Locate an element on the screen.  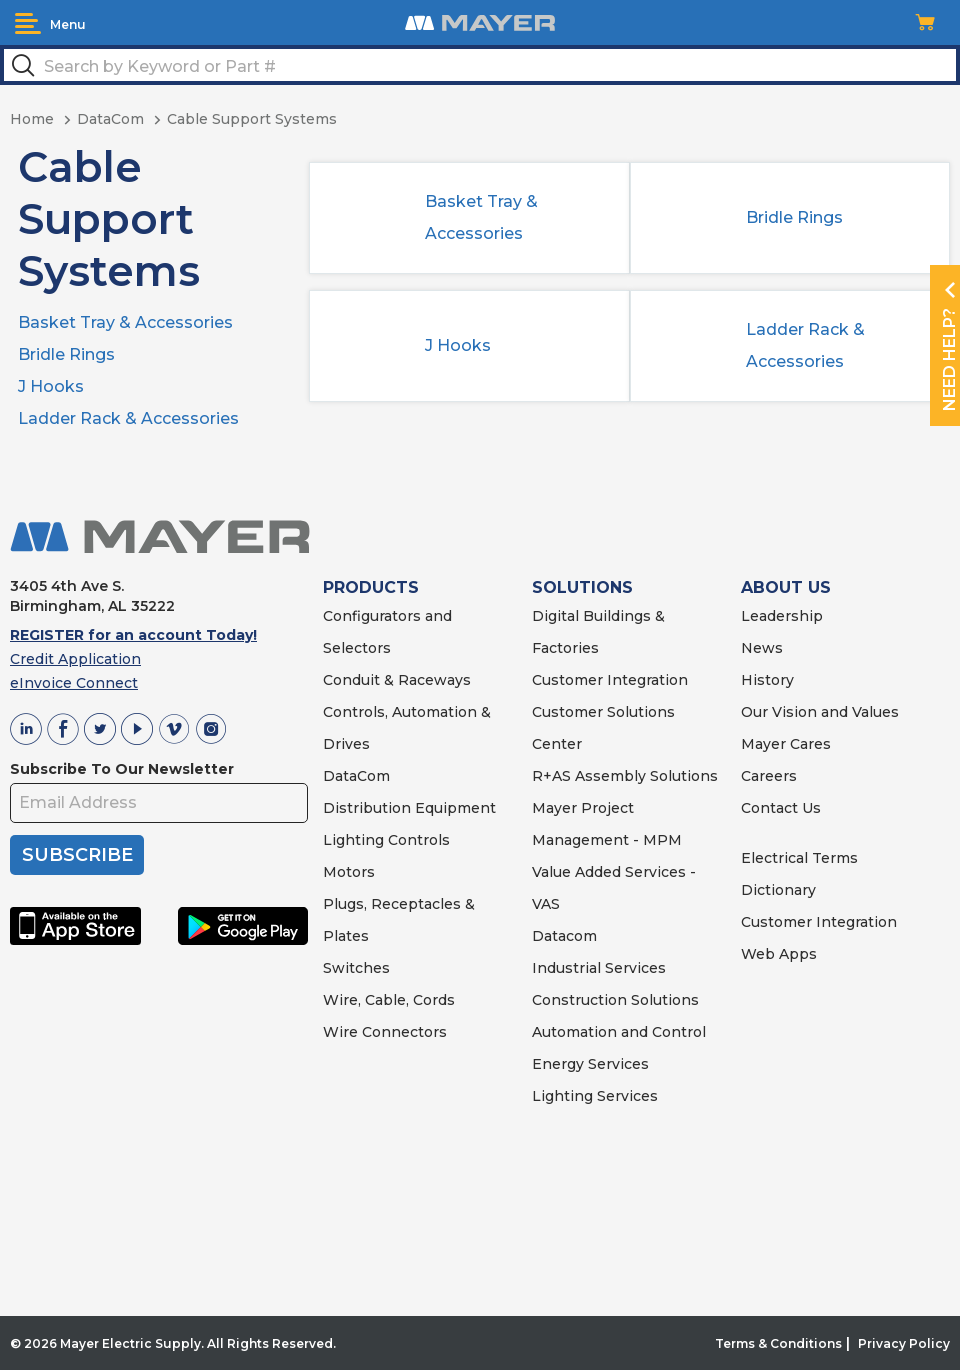
Energy Services is located at coordinates (590, 1064).